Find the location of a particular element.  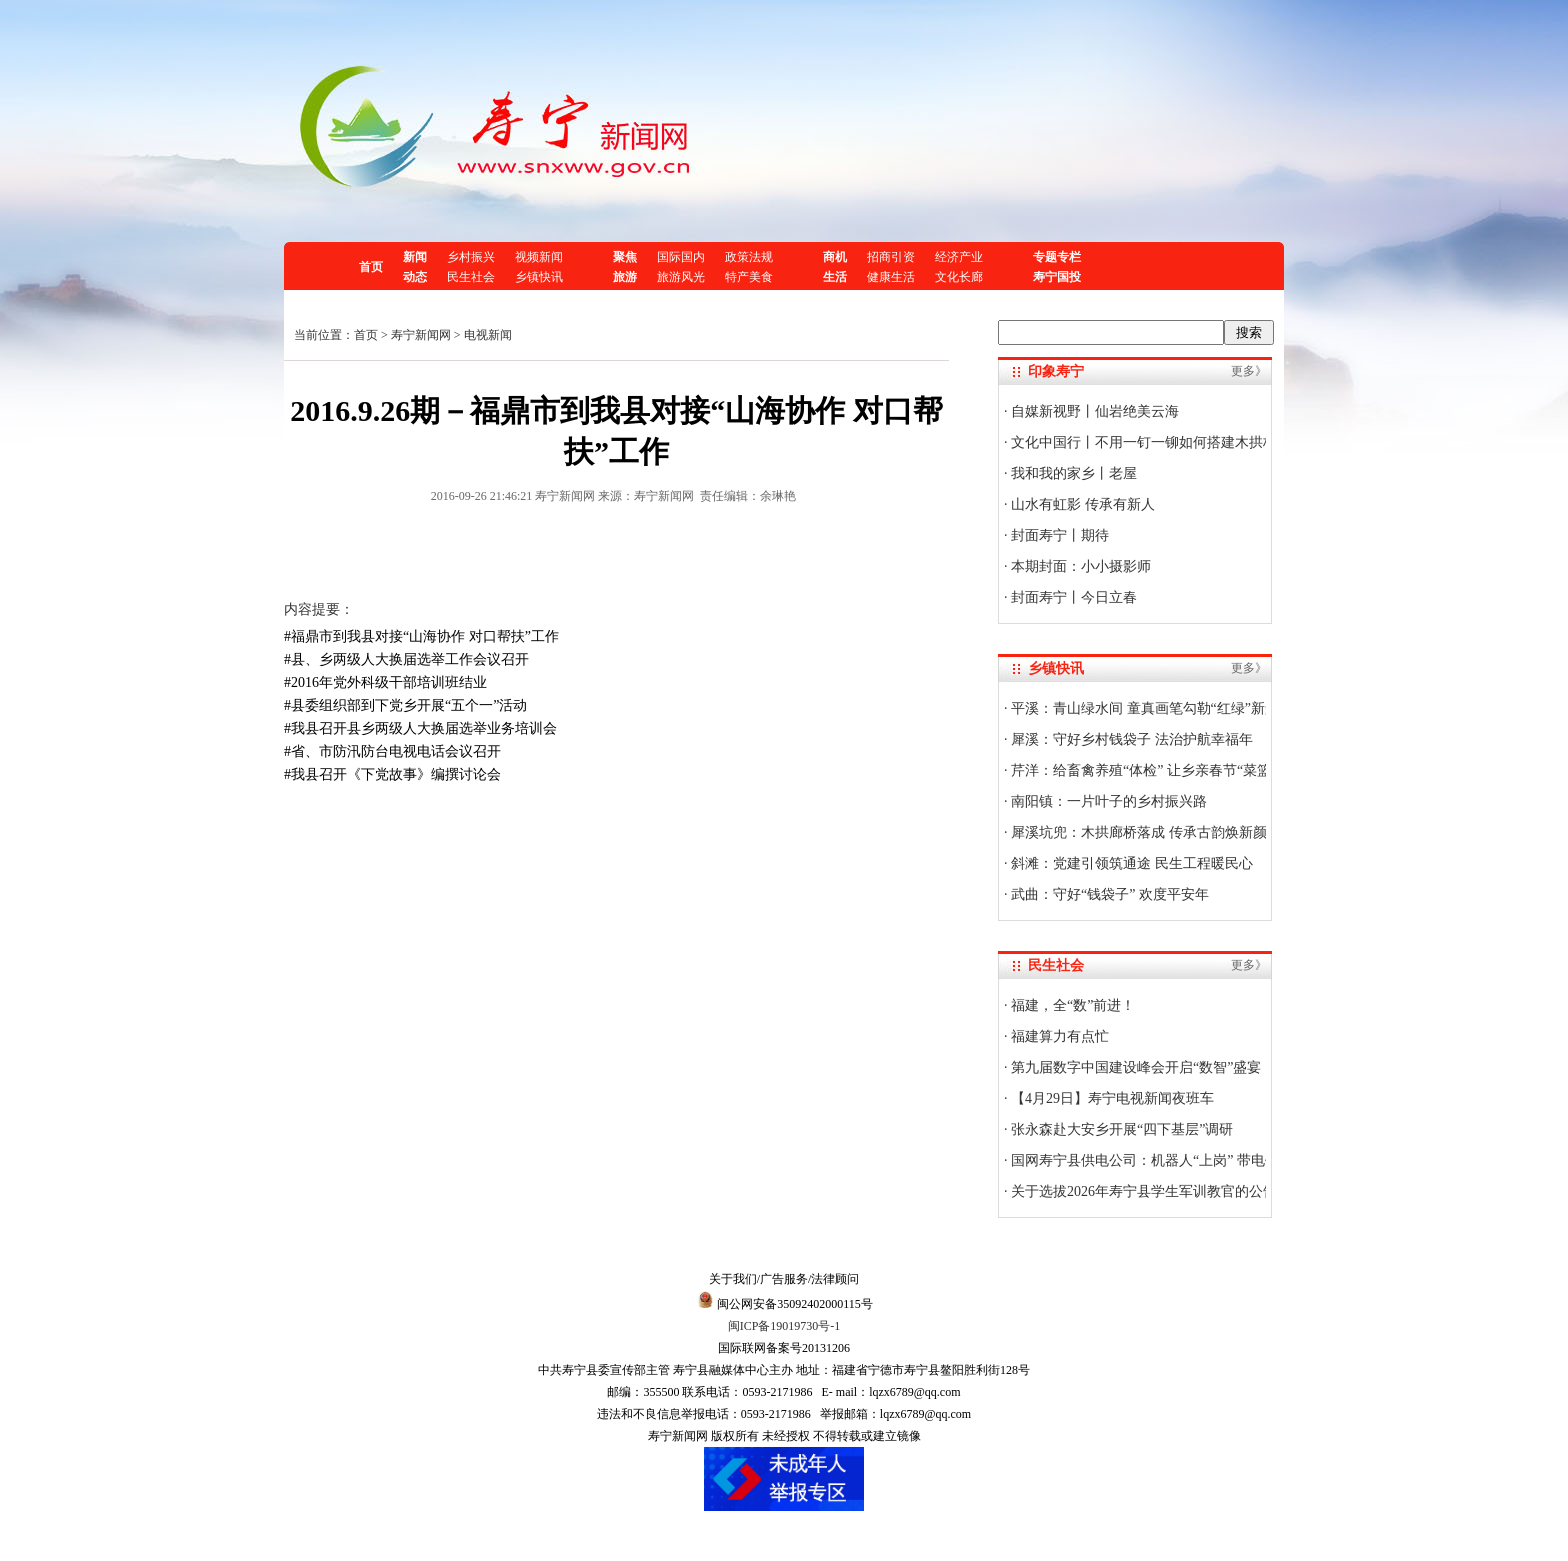

武曲：守好“钱袋子” 欢度平安年 is located at coordinates (1108, 894).